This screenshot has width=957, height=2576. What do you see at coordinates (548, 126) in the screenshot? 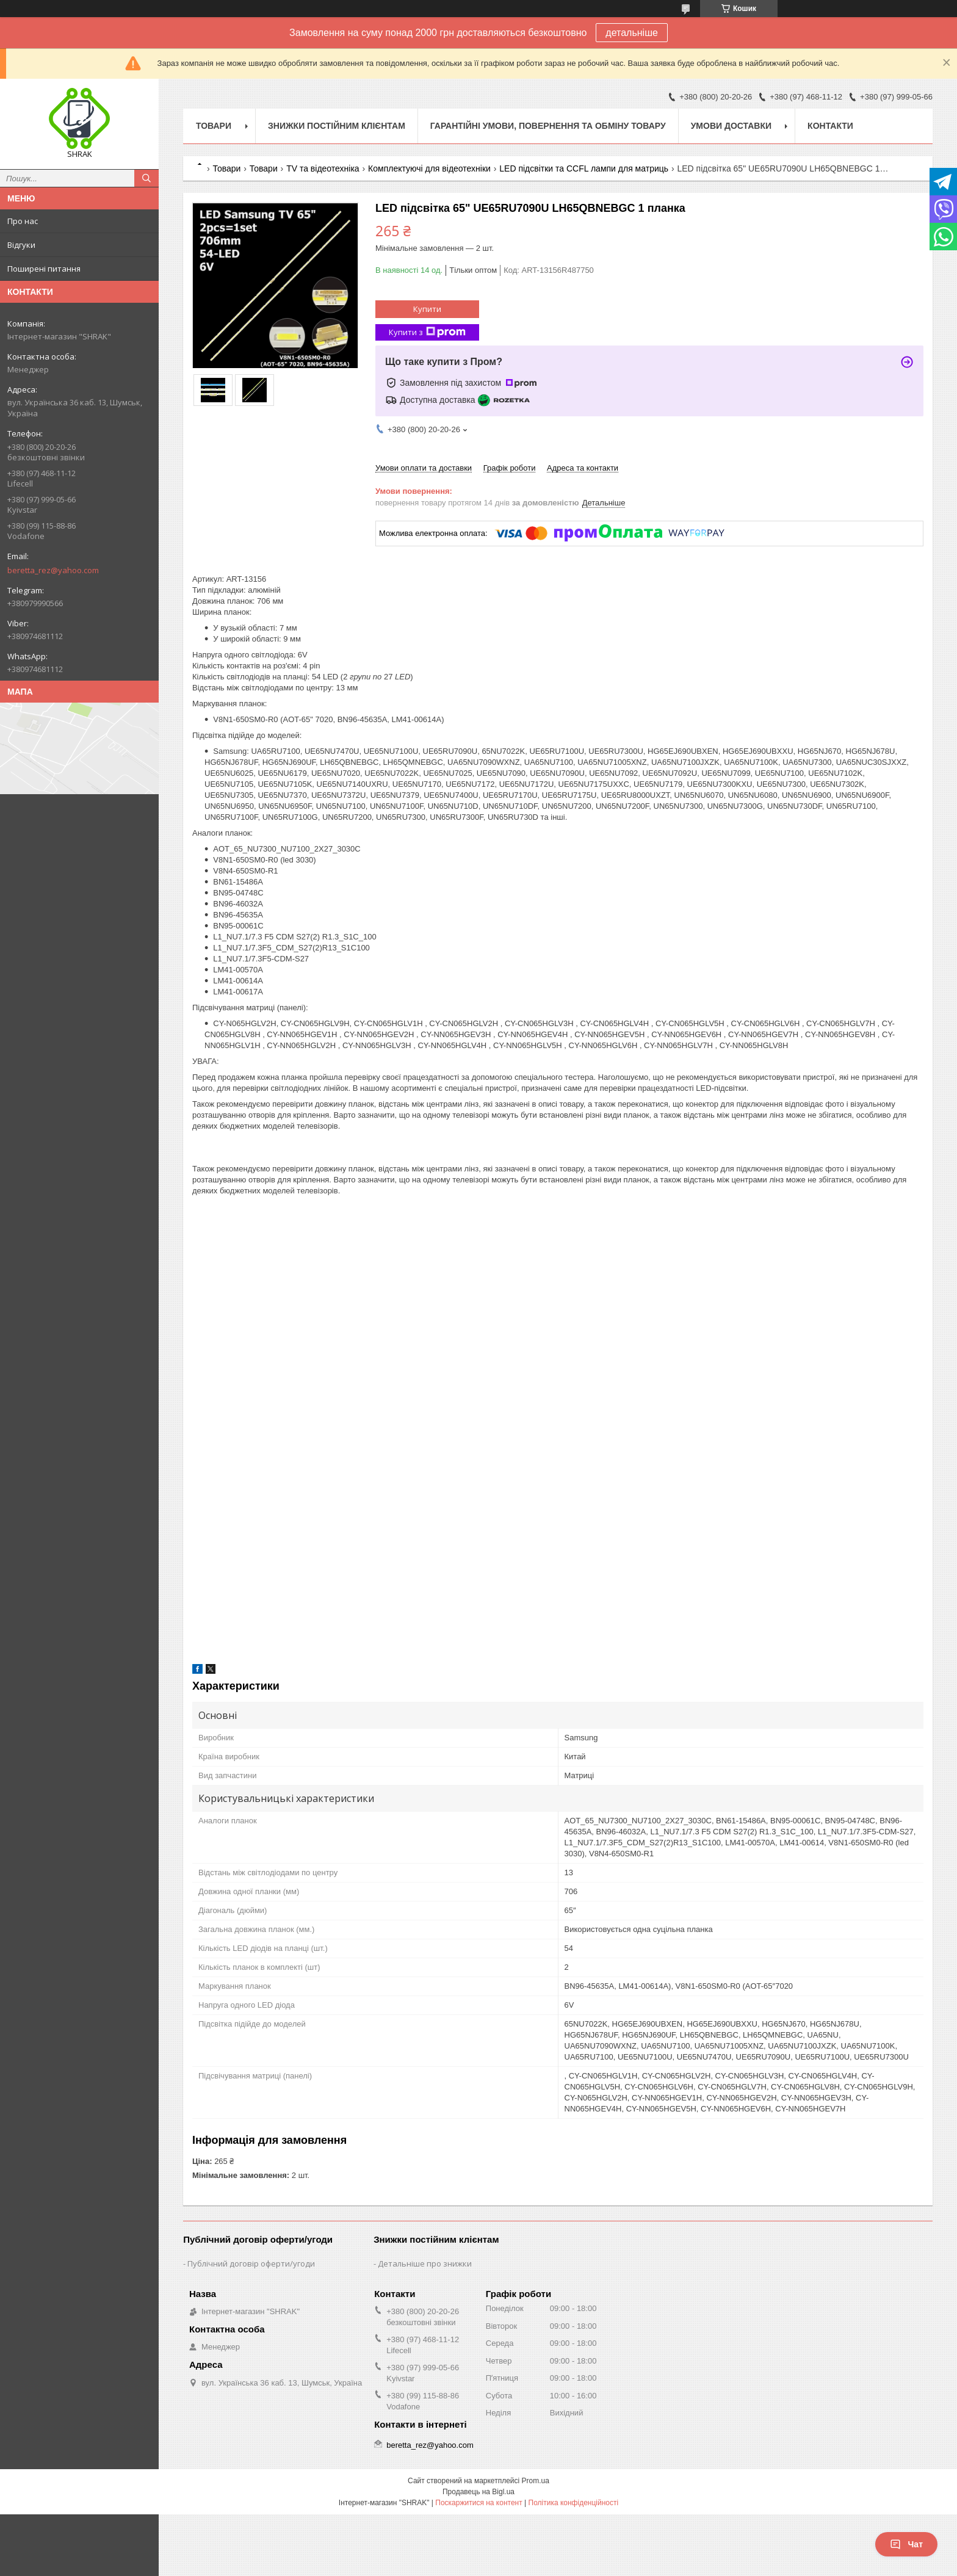
I see `Гарантійні умови, повернення та обміну товару` at bounding box center [548, 126].